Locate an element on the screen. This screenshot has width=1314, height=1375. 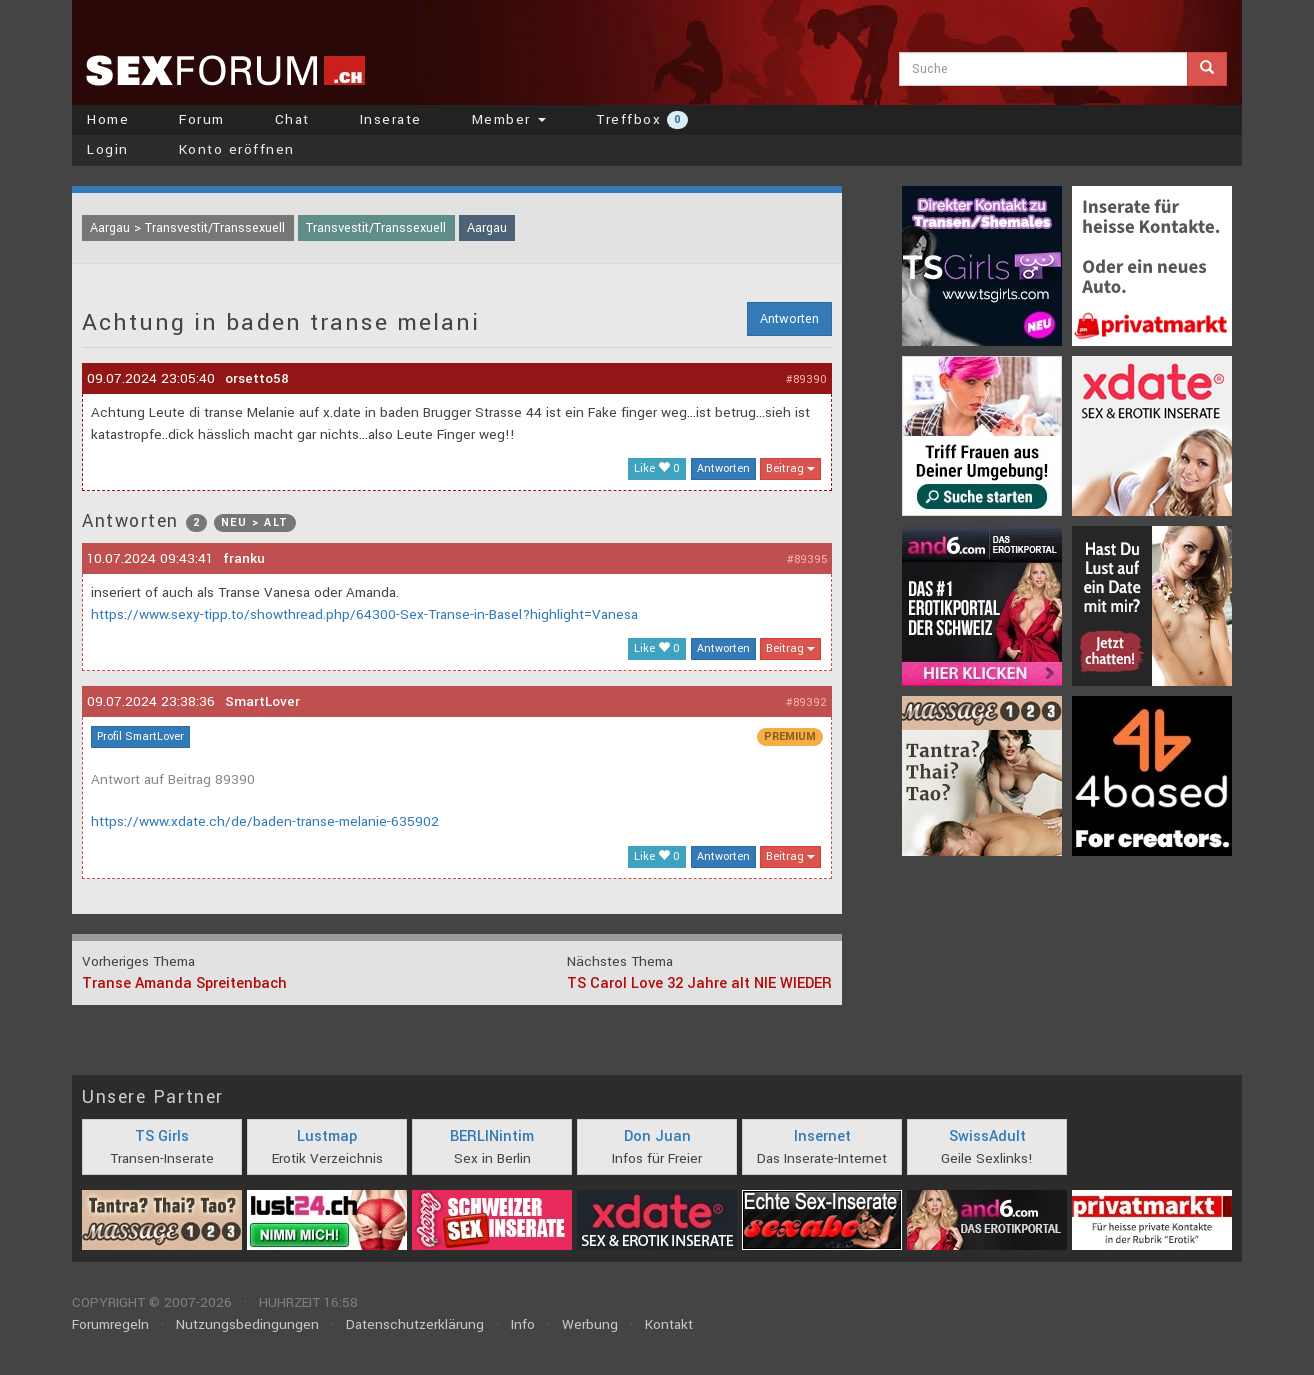
sexforum.ch is located at coordinates (225, 70).